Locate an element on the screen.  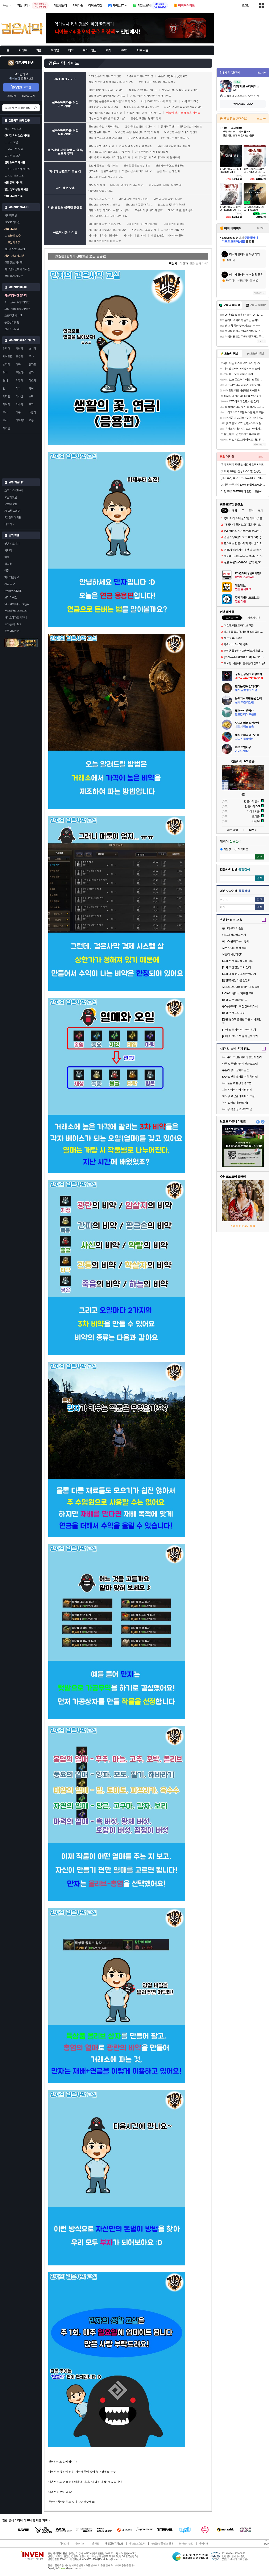
가공 무역 최적화 거점 투자법 is located at coordinates (135, 146).